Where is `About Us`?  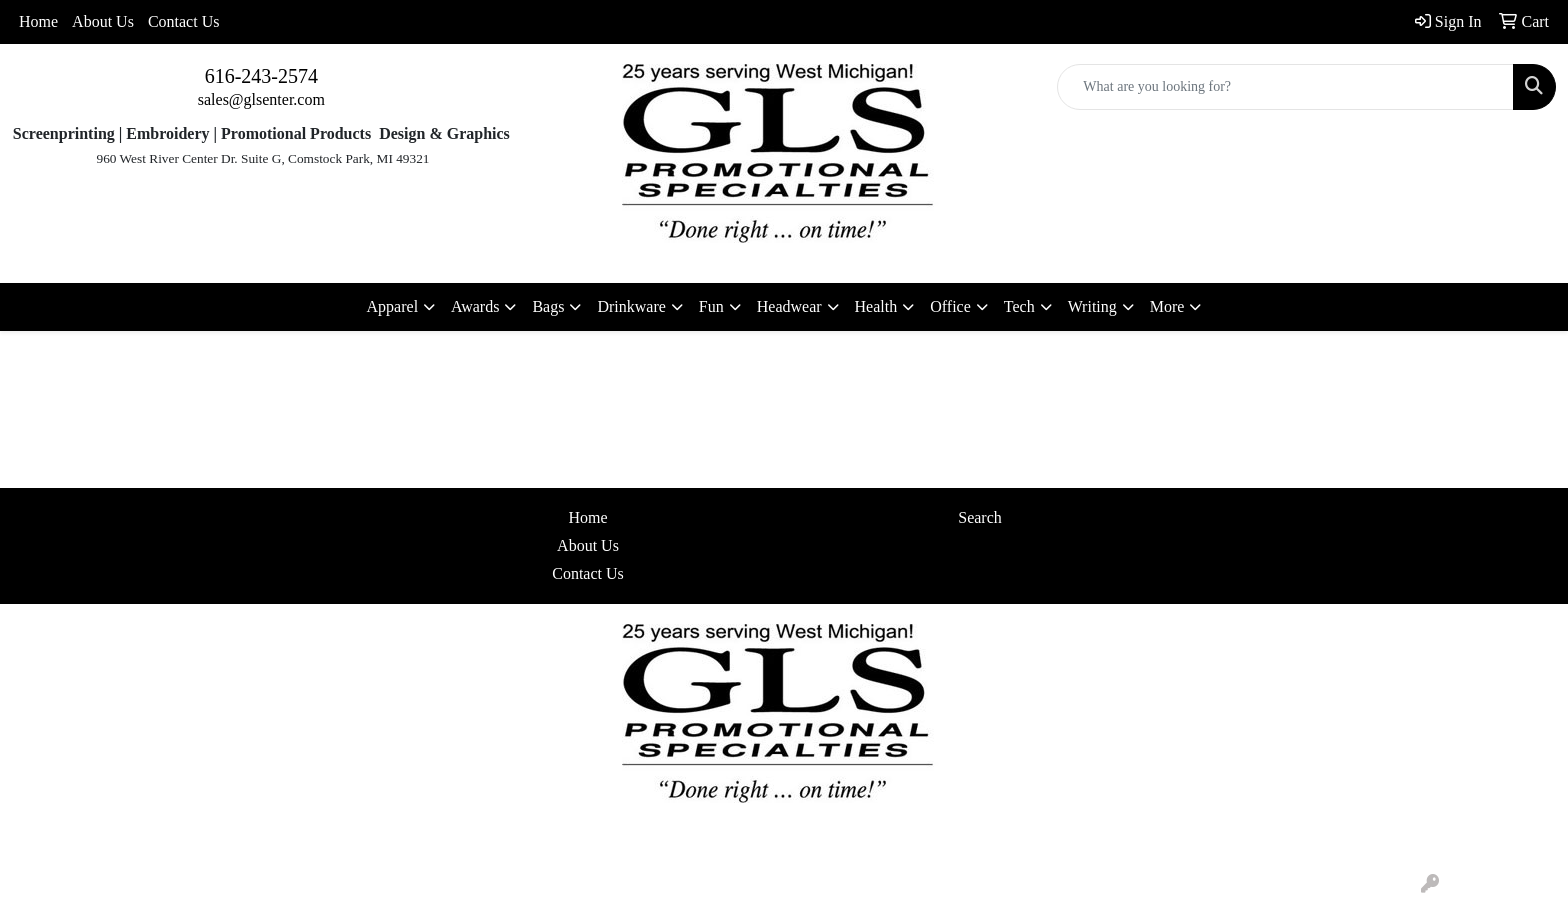
About Us is located at coordinates (103, 21).